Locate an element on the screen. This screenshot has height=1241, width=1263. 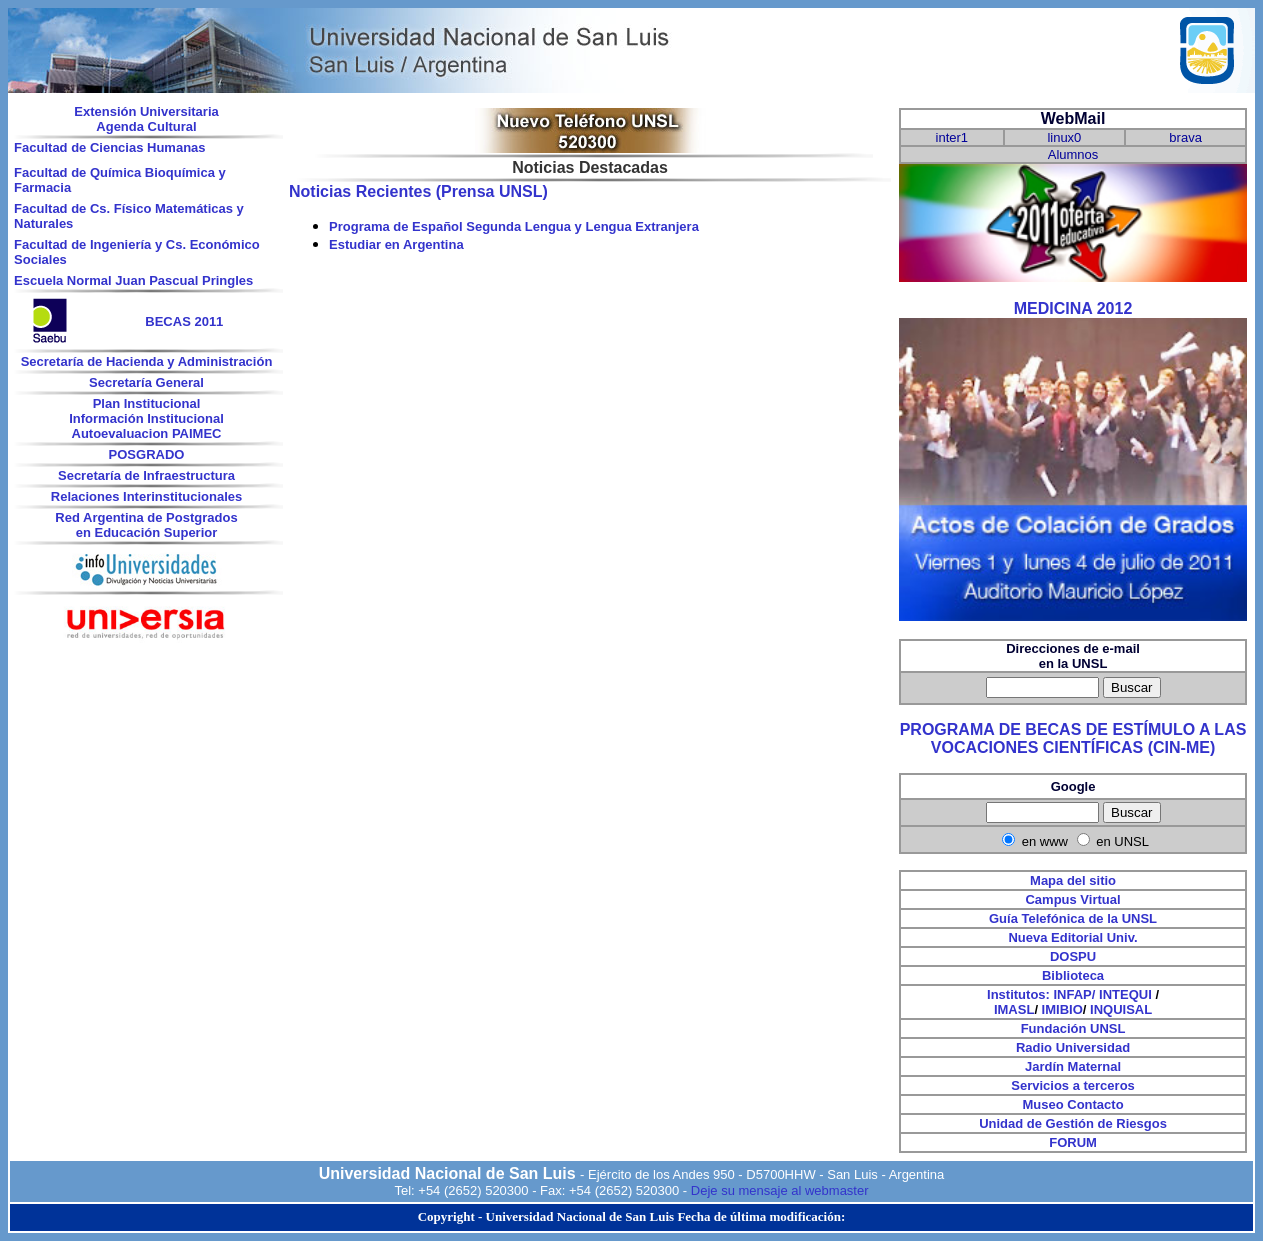
Deje su mensaje al webmaster is located at coordinates (780, 1190).